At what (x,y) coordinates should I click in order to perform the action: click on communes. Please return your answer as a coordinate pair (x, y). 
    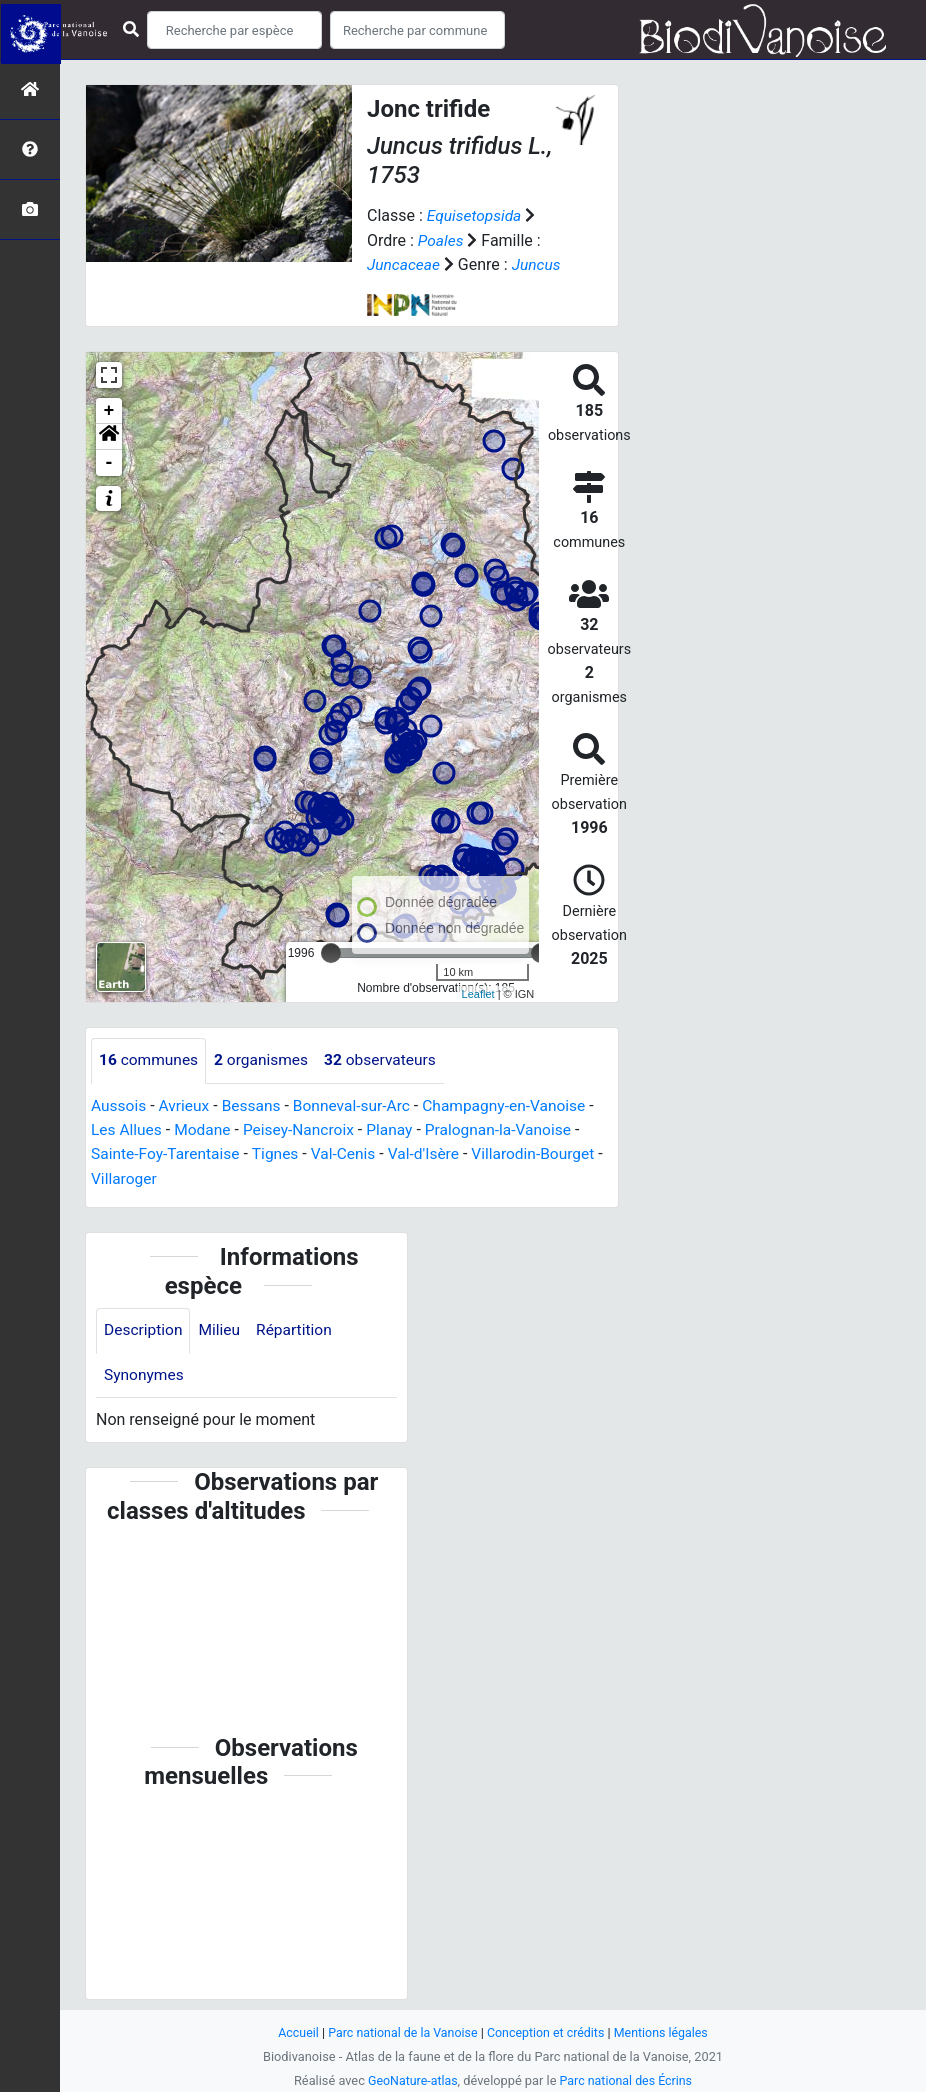
    Looking at the image, I should click on (150, 1059).